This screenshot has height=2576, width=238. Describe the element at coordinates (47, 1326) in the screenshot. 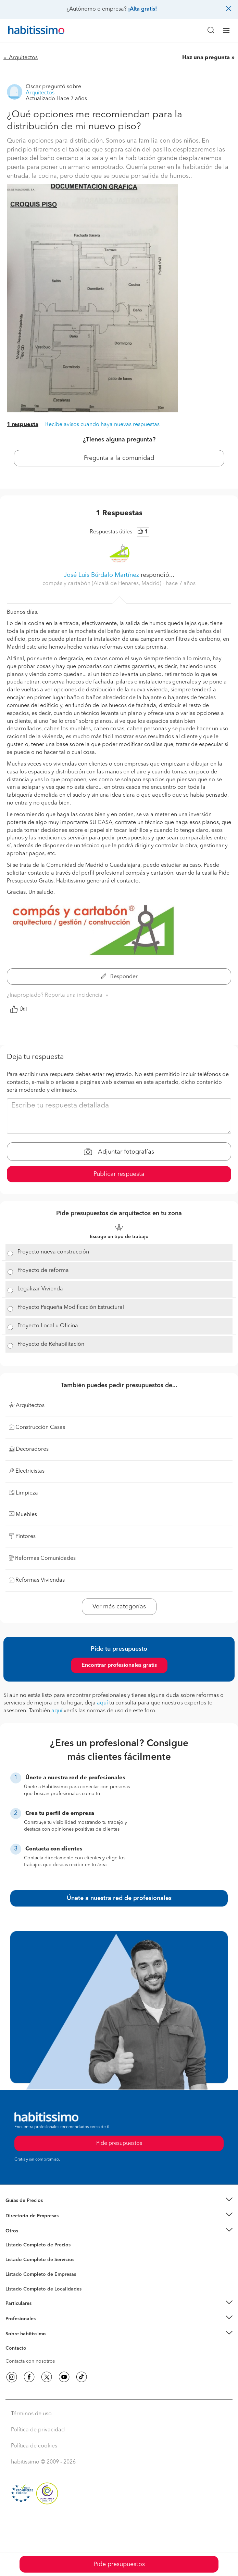

I see `Proyecto Local u Oficina` at that location.